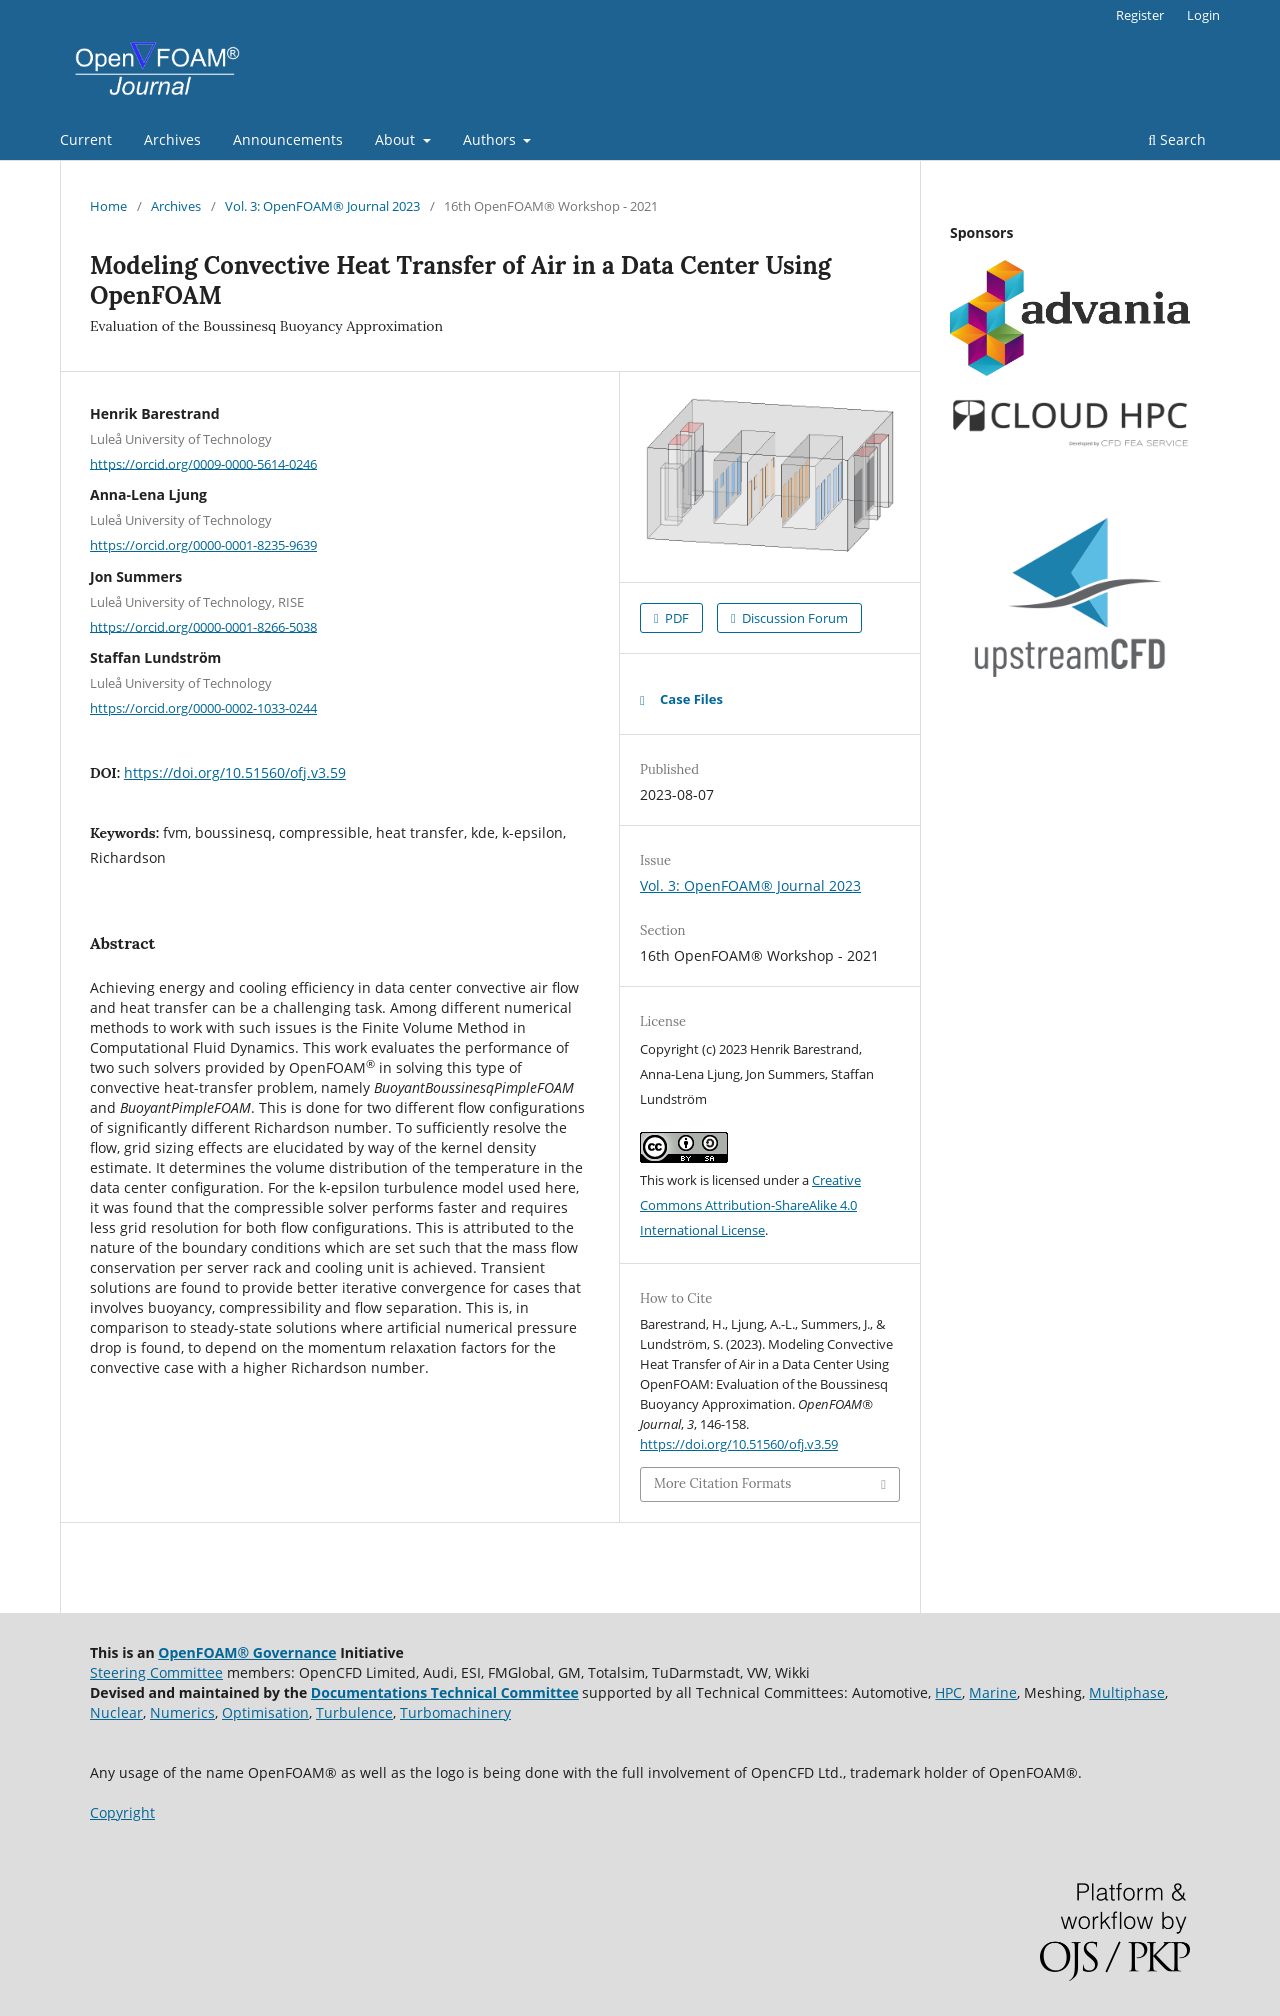  What do you see at coordinates (948, 1692) in the screenshot?
I see `HPC` at bounding box center [948, 1692].